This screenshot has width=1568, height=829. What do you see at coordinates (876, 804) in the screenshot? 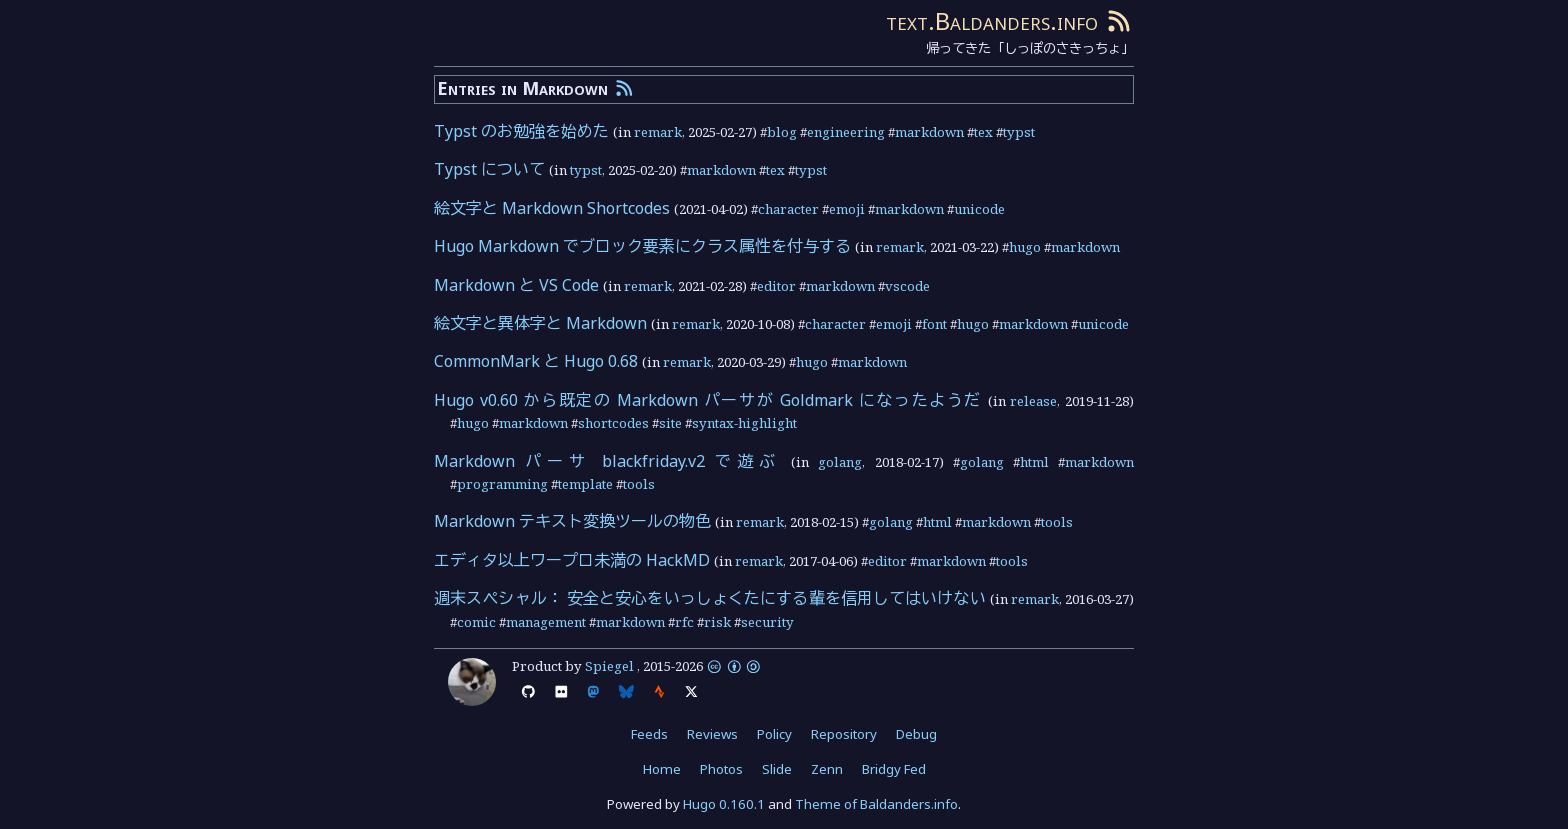
I see `Theme of Baldanders.info` at bounding box center [876, 804].